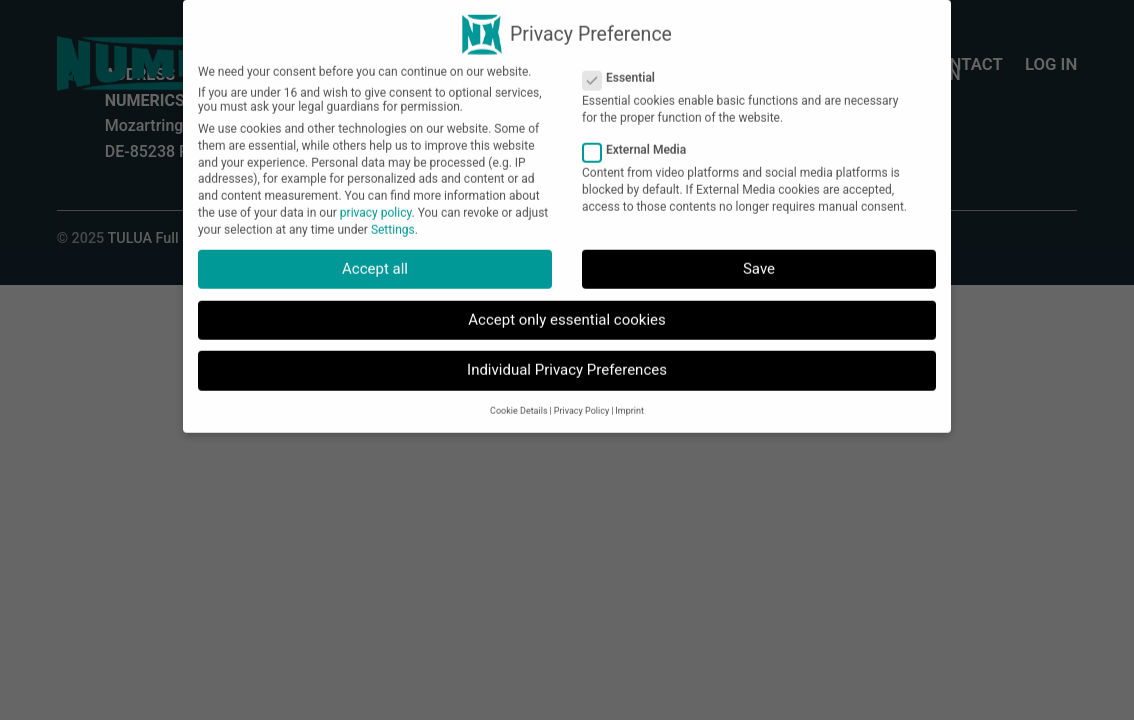 The width and height of the screenshot is (1134, 720). I want to click on Settings, so click(393, 219).